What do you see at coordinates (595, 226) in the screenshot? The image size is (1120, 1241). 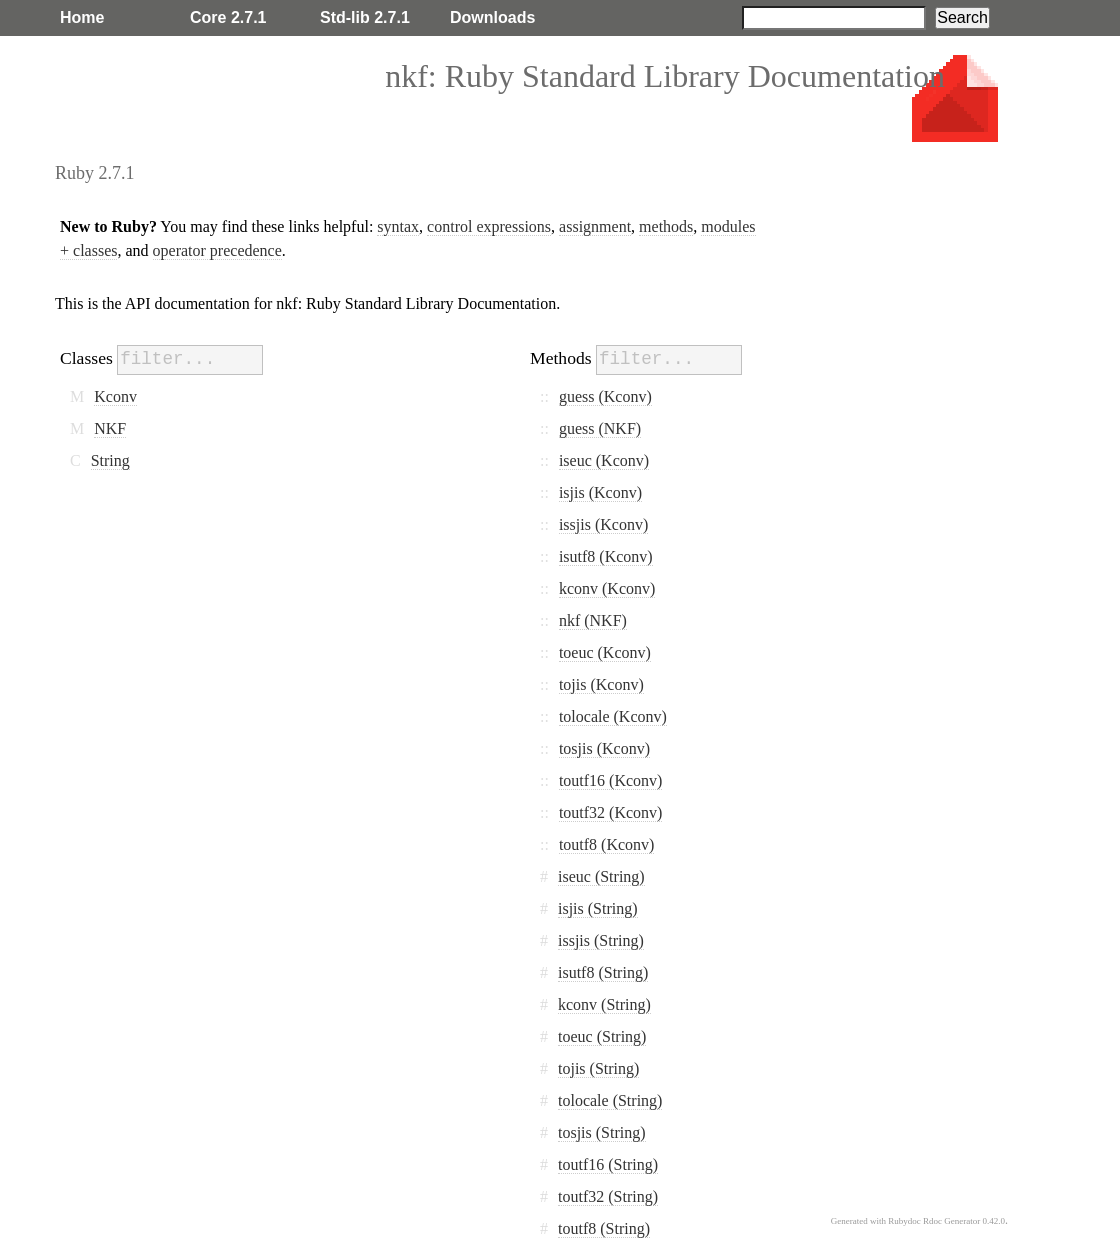 I see `assignment` at bounding box center [595, 226].